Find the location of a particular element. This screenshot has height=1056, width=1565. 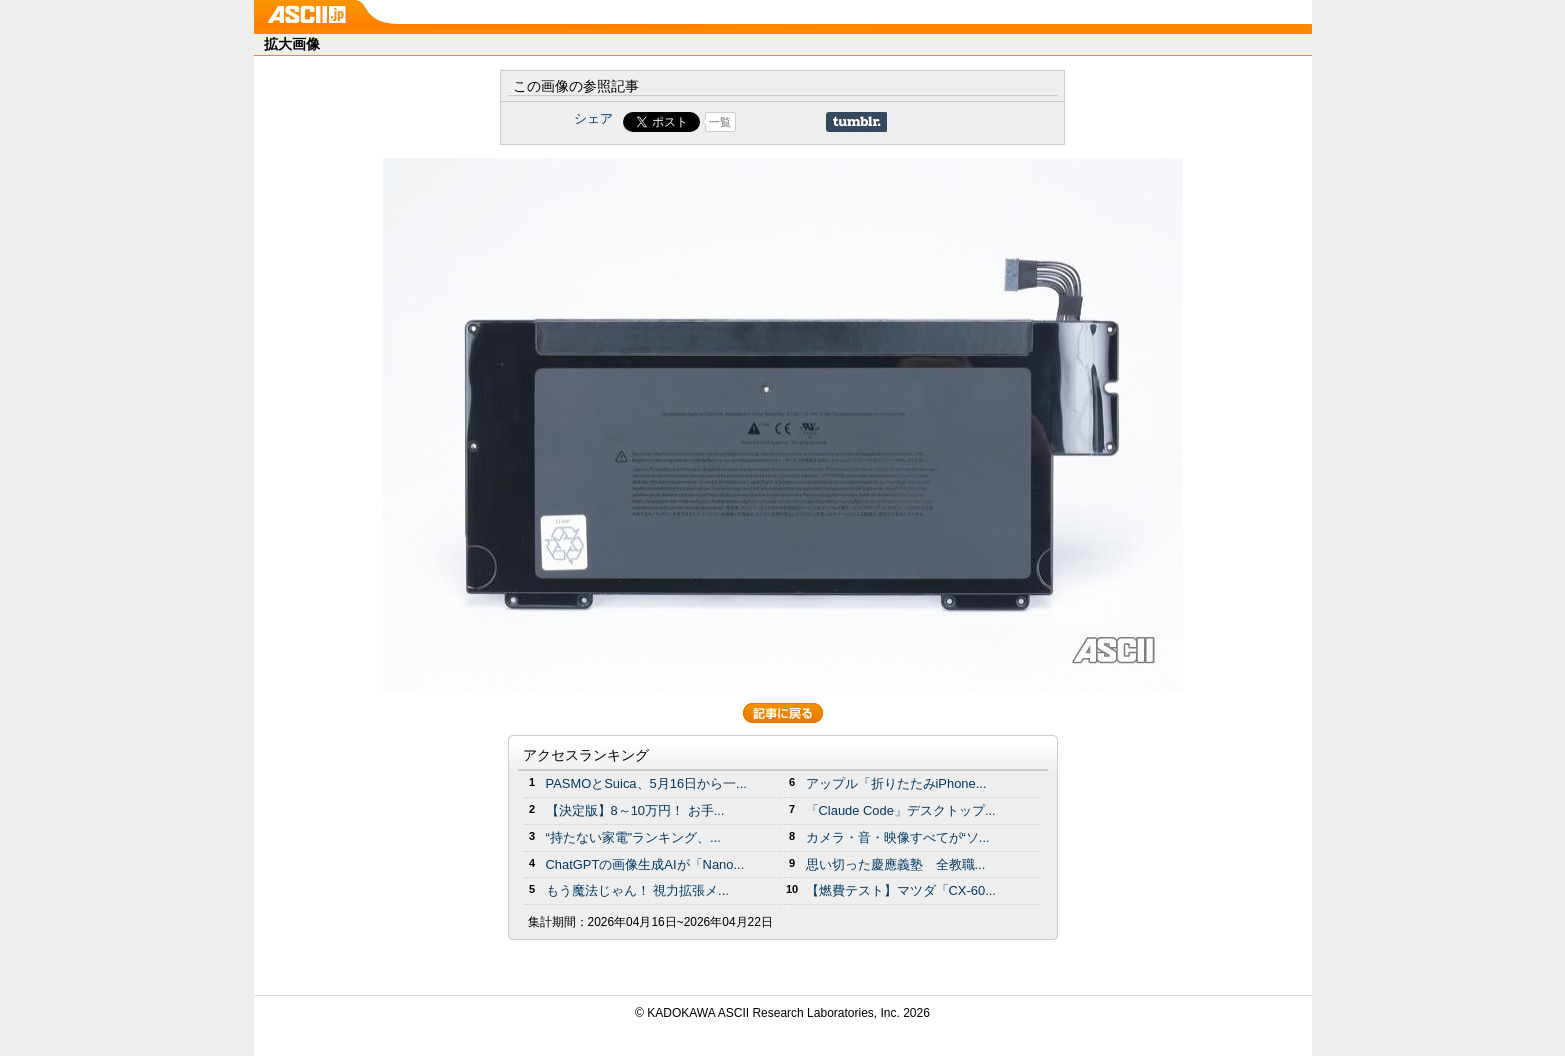

Share on Tumblr is located at coordinates (856, 122).